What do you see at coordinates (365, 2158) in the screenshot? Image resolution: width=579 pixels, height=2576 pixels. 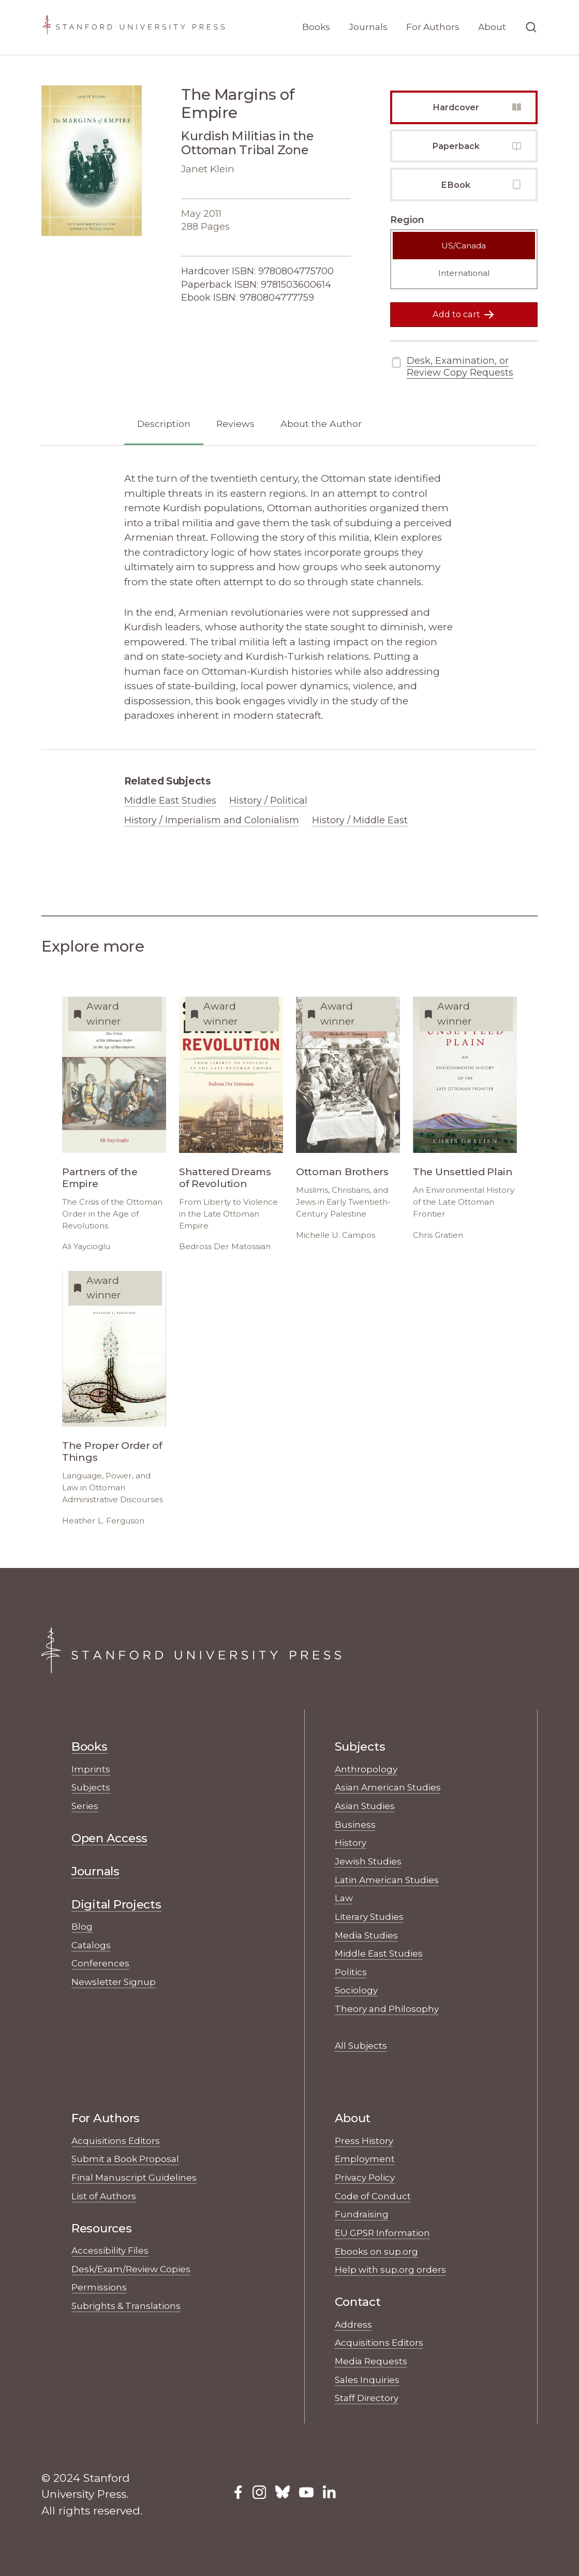 I see `Employment` at bounding box center [365, 2158].